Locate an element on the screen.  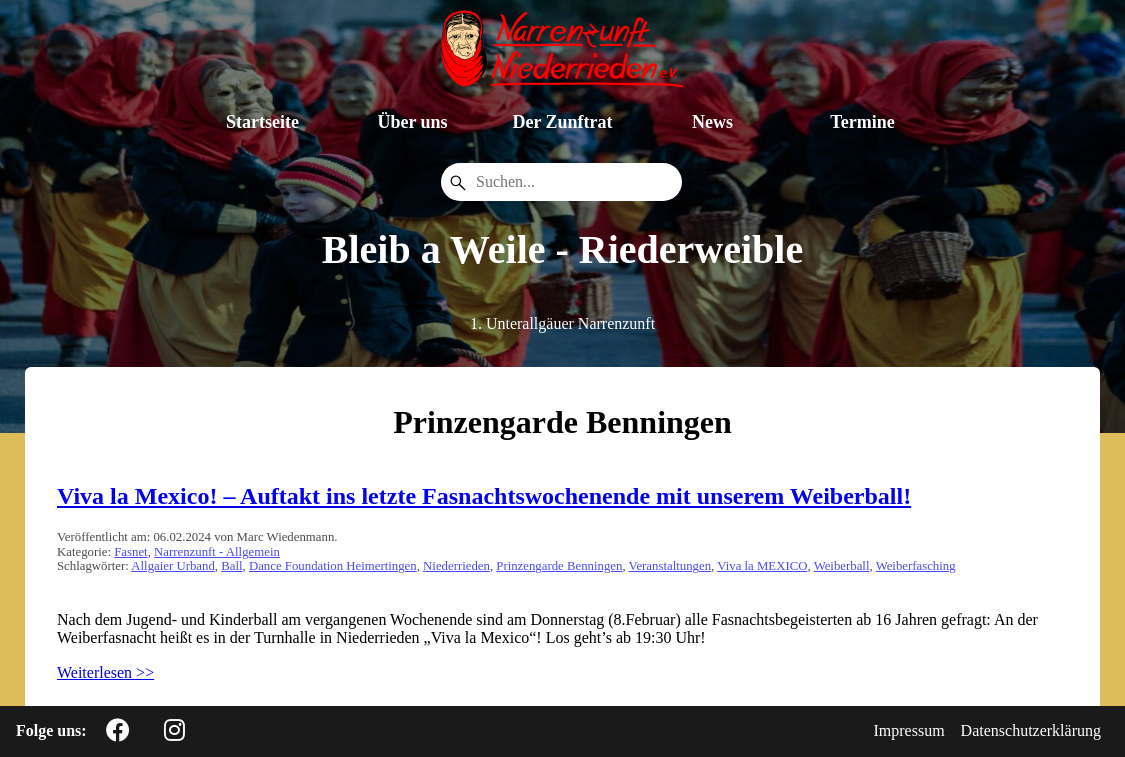
News is located at coordinates (712, 122).